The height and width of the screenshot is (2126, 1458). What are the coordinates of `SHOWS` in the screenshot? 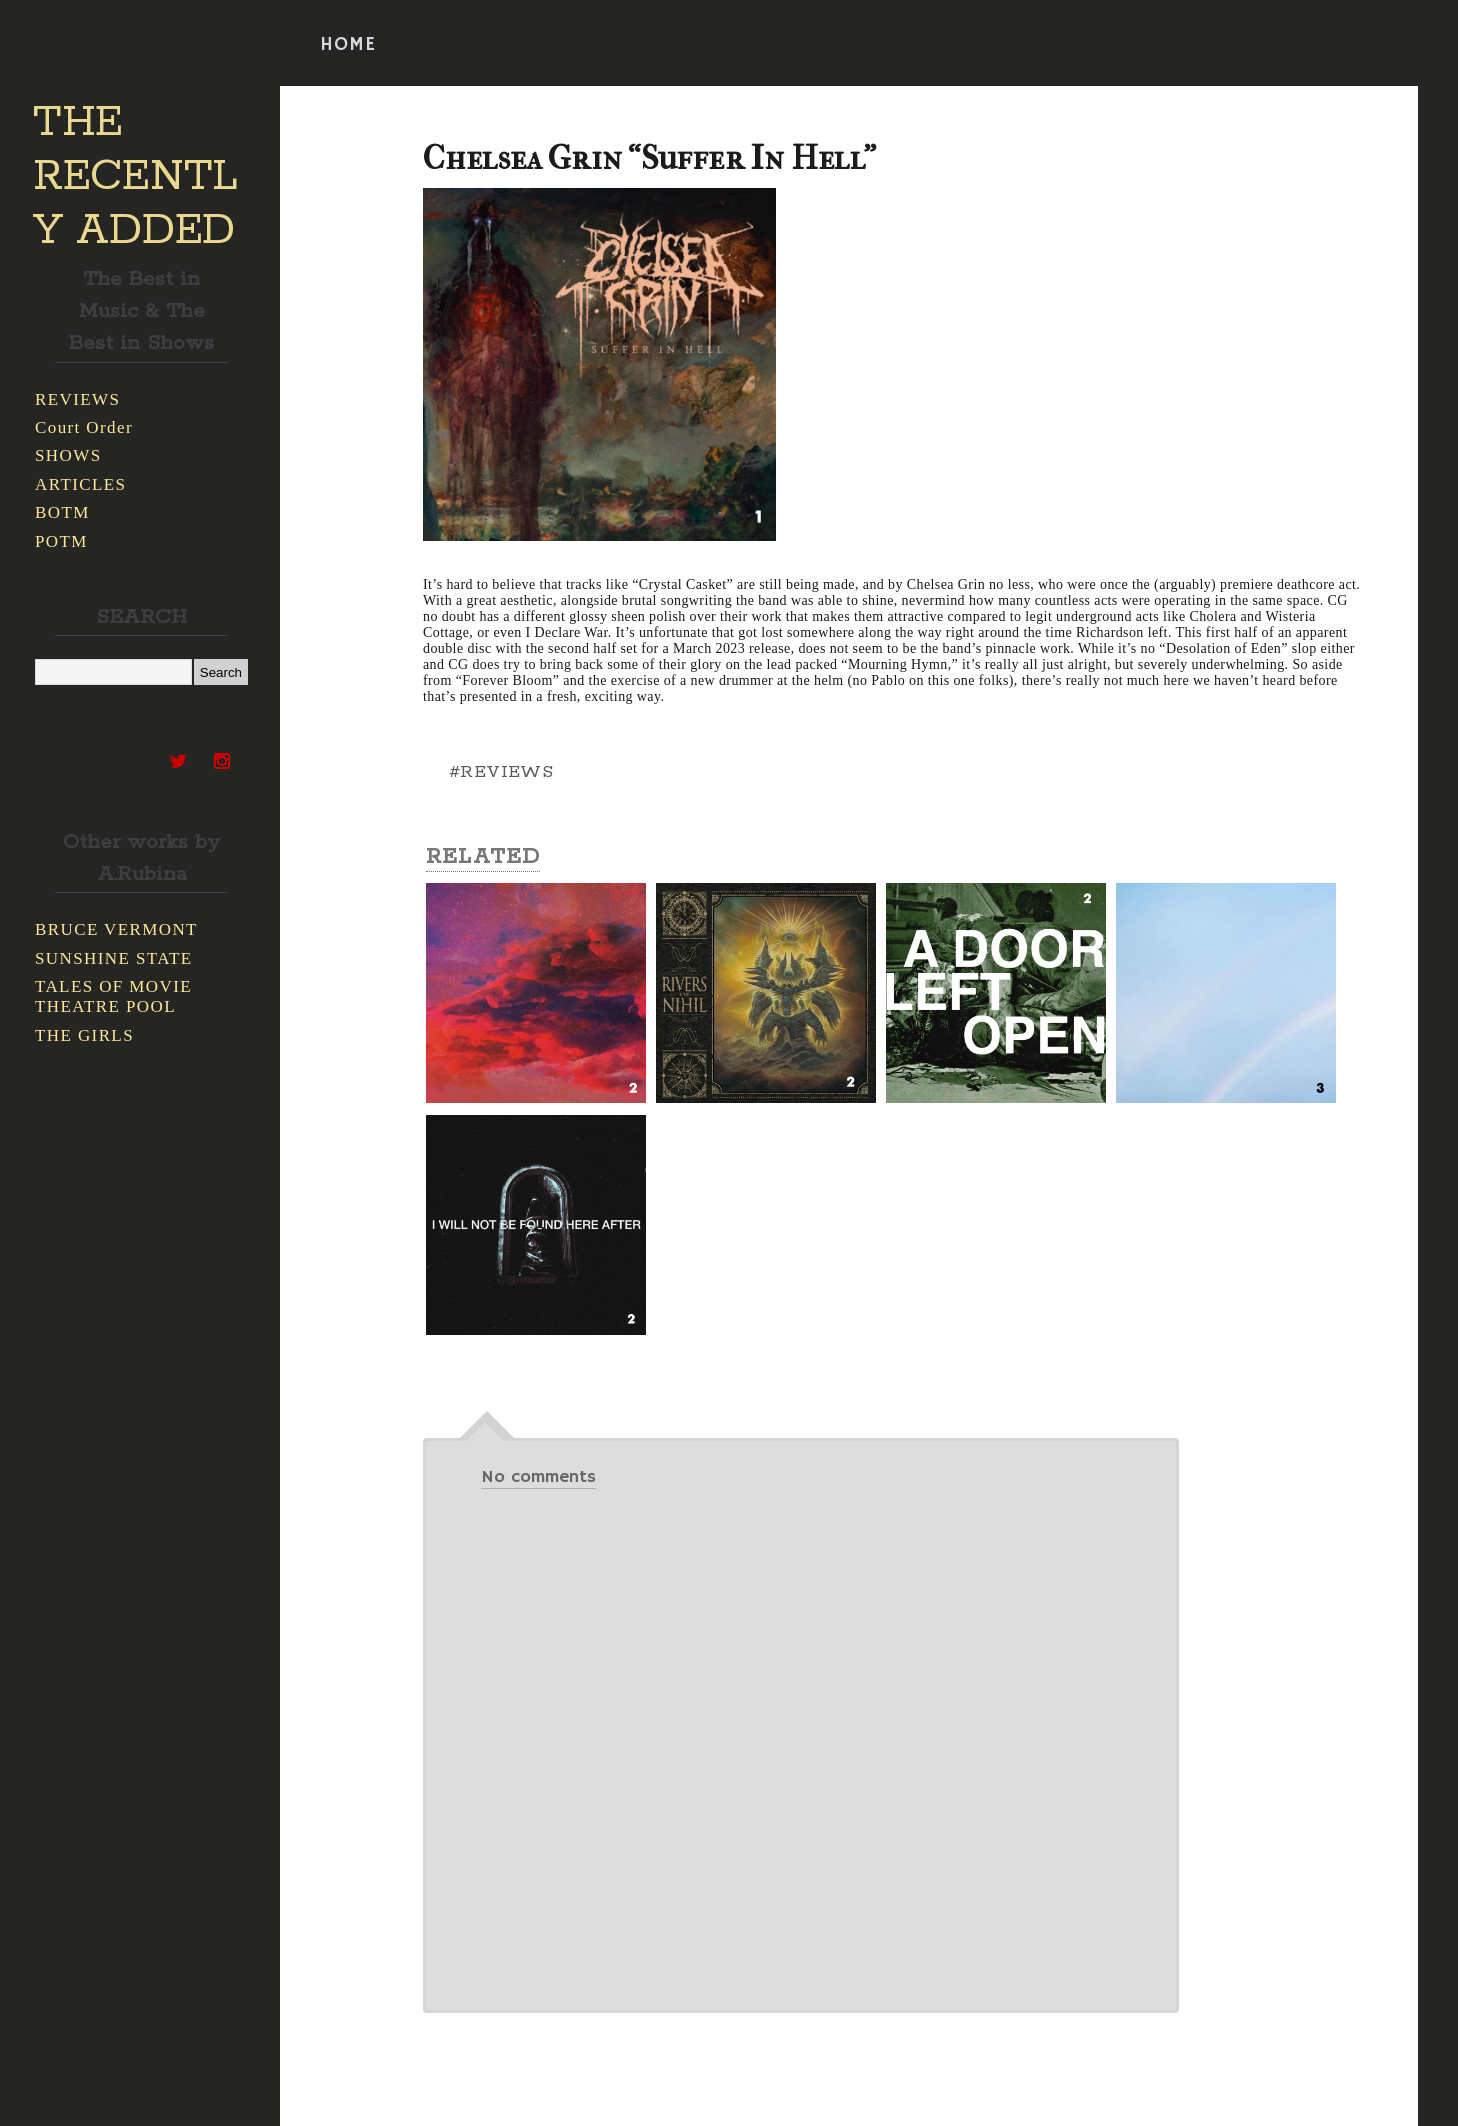 It's located at (68, 455).